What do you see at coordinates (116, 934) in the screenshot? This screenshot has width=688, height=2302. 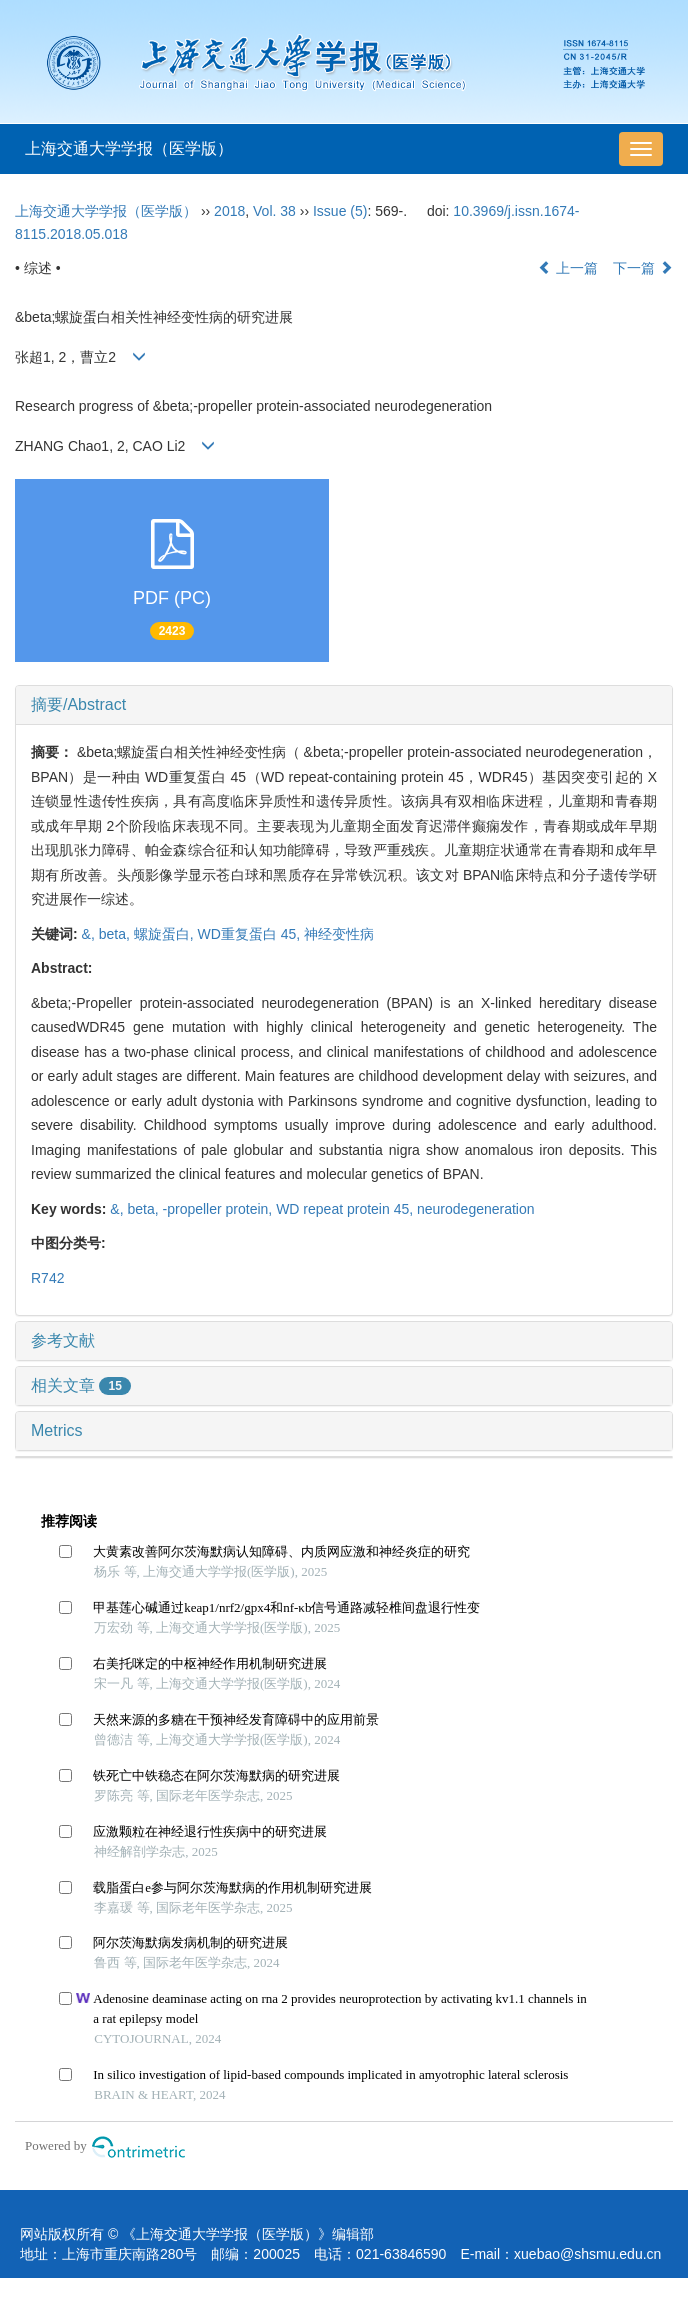 I see `beta,` at bounding box center [116, 934].